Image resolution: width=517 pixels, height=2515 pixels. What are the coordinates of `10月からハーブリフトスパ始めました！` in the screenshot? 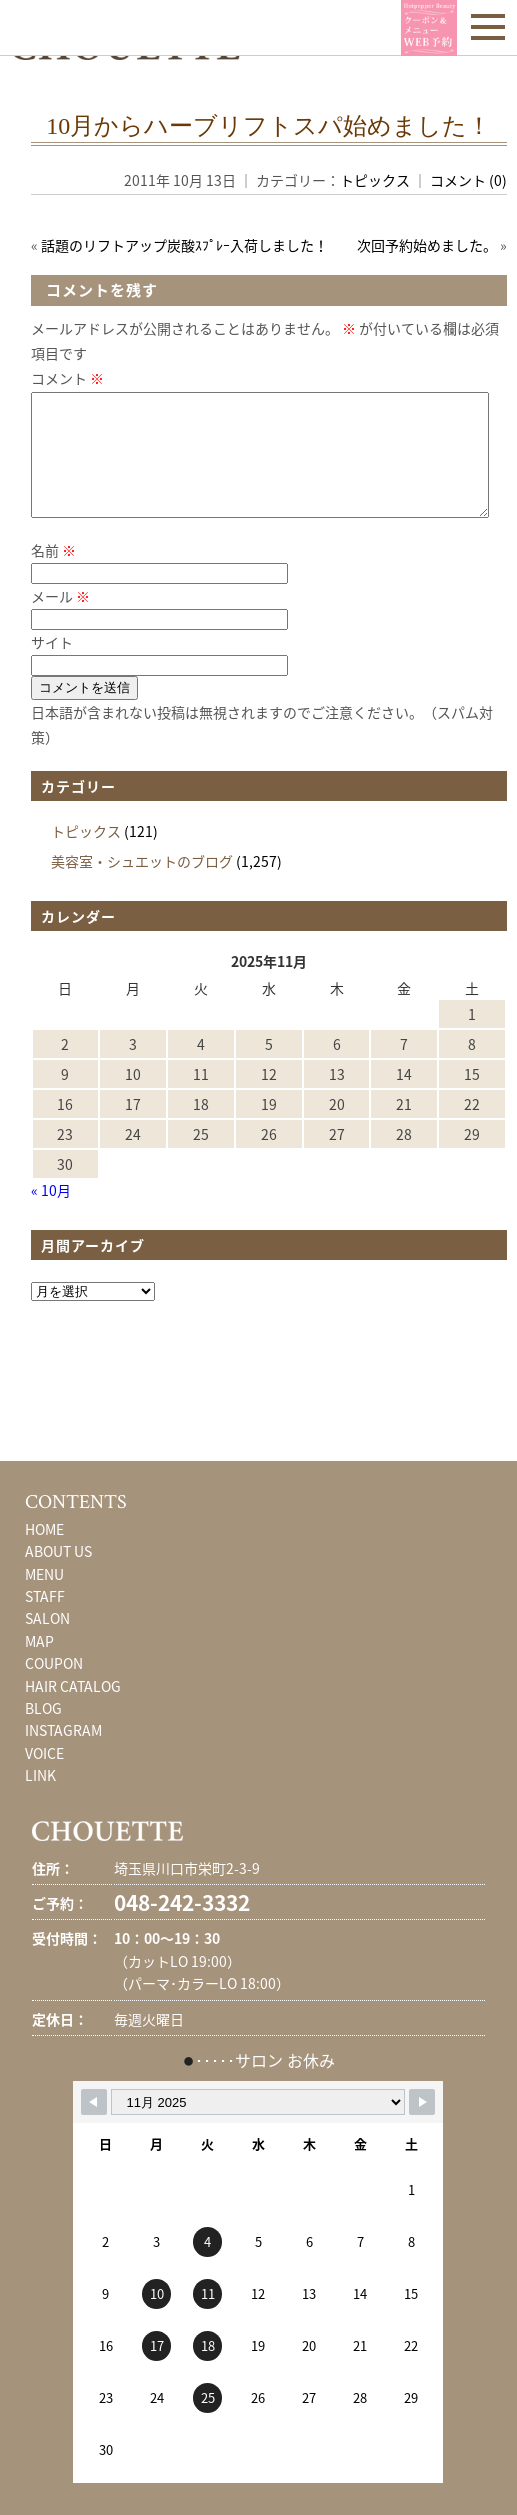 It's located at (268, 126).